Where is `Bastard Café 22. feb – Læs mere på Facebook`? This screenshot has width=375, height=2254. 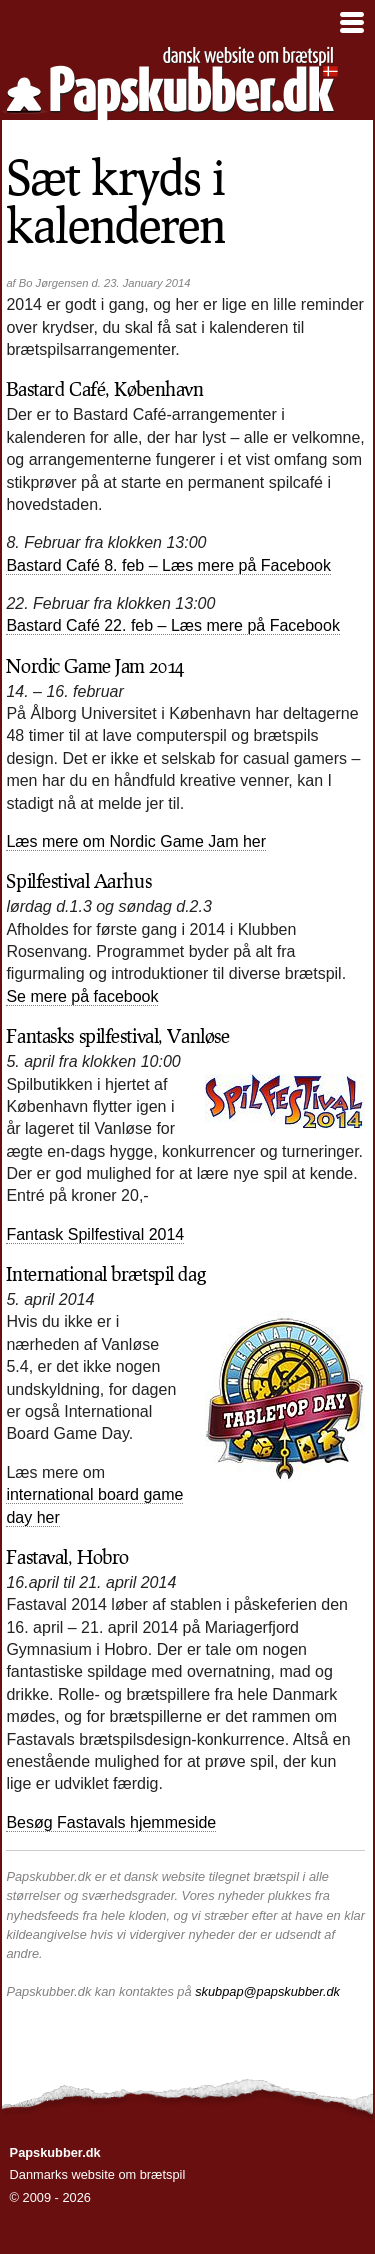
Bastard Café 22. feb – Læs mere på Facebook is located at coordinates (173, 625).